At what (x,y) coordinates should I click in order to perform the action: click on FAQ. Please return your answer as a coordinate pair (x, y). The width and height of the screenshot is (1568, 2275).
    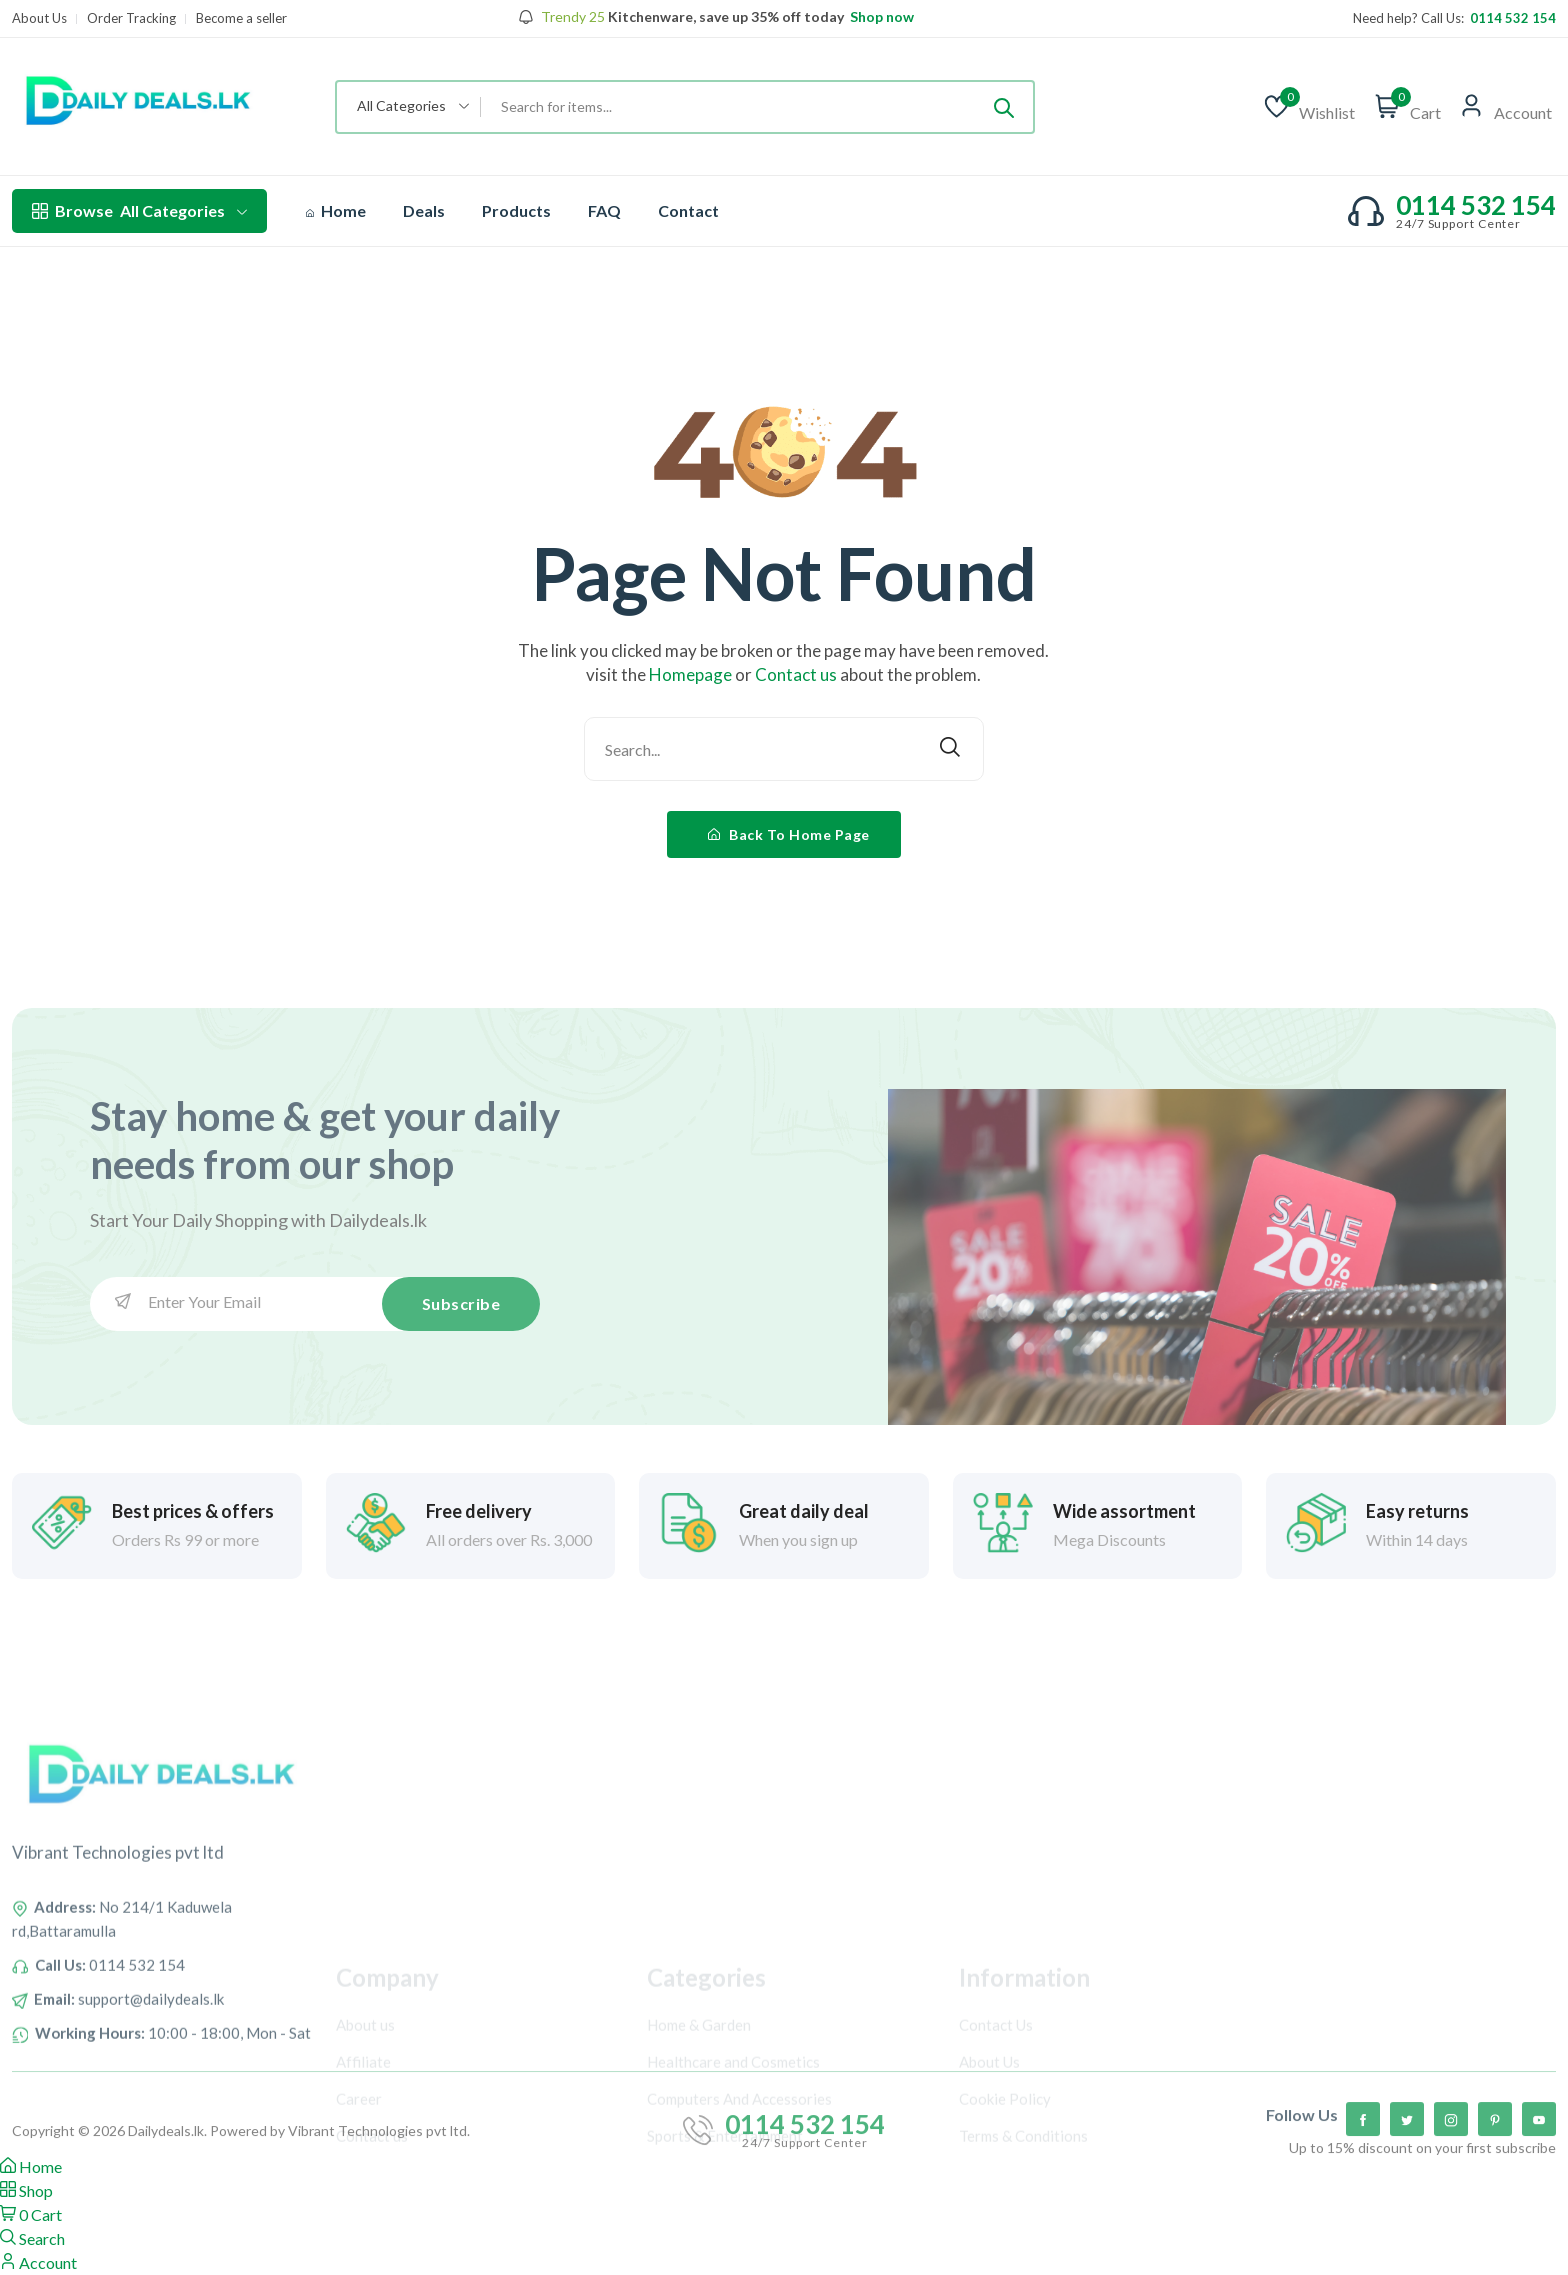
    Looking at the image, I should click on (604, 210).